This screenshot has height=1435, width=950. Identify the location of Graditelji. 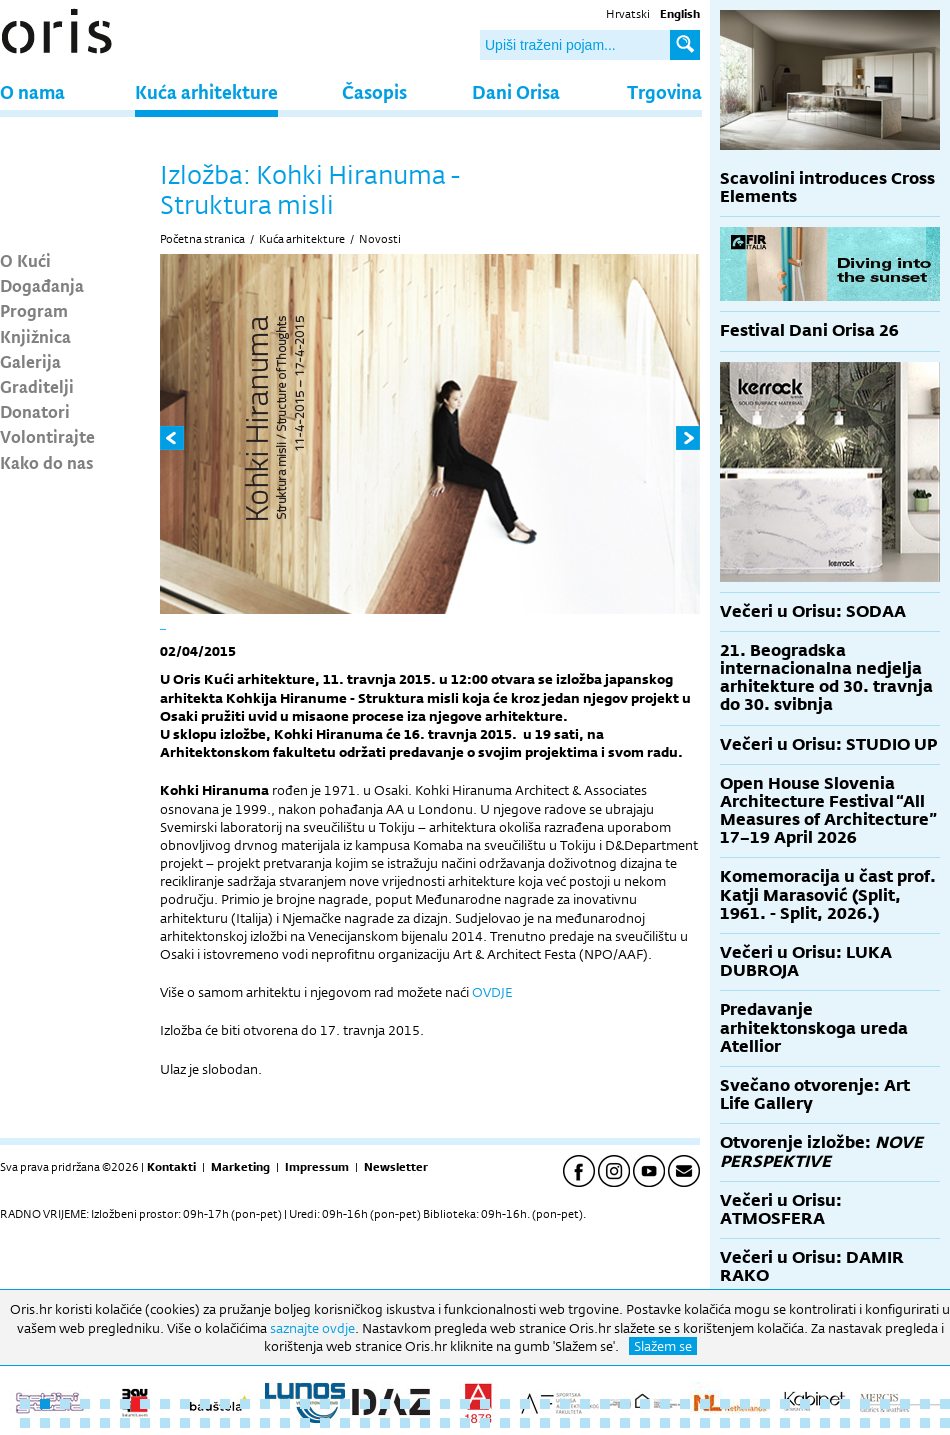
(37, 386).